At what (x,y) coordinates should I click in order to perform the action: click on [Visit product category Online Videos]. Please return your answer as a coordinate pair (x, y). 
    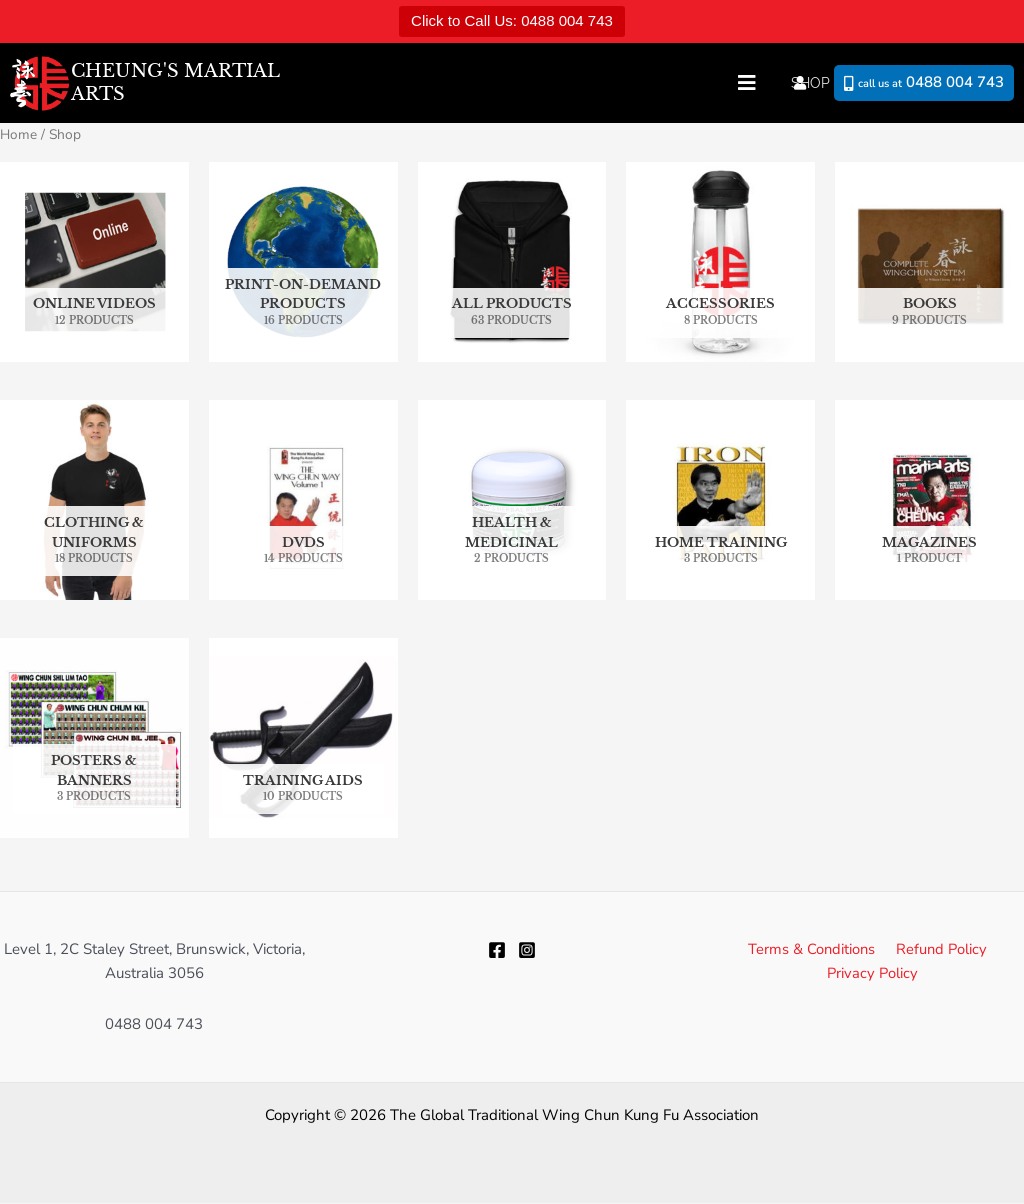
    Looking at the image, I should click on (94, 262).